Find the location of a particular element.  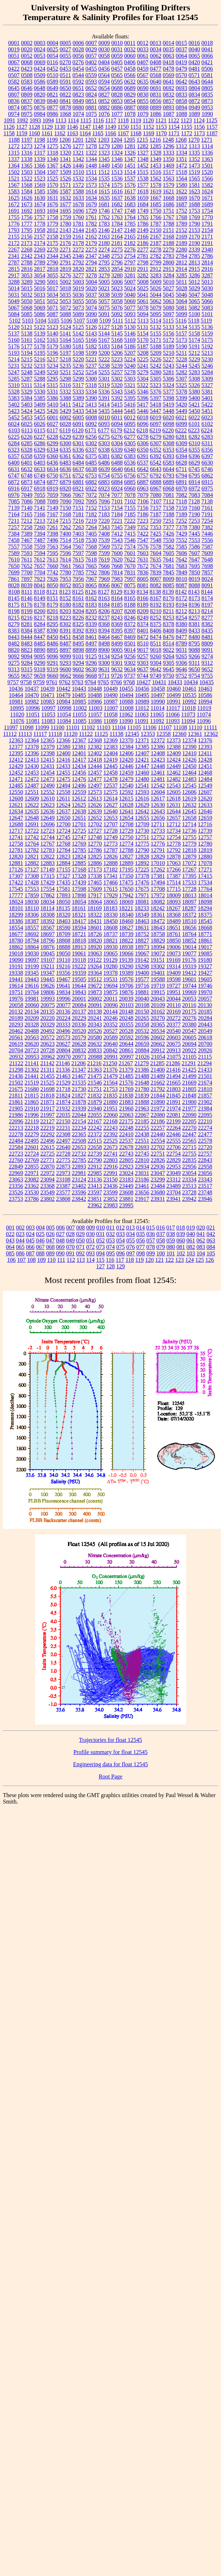

17078 is located at coordinates (205, 863).